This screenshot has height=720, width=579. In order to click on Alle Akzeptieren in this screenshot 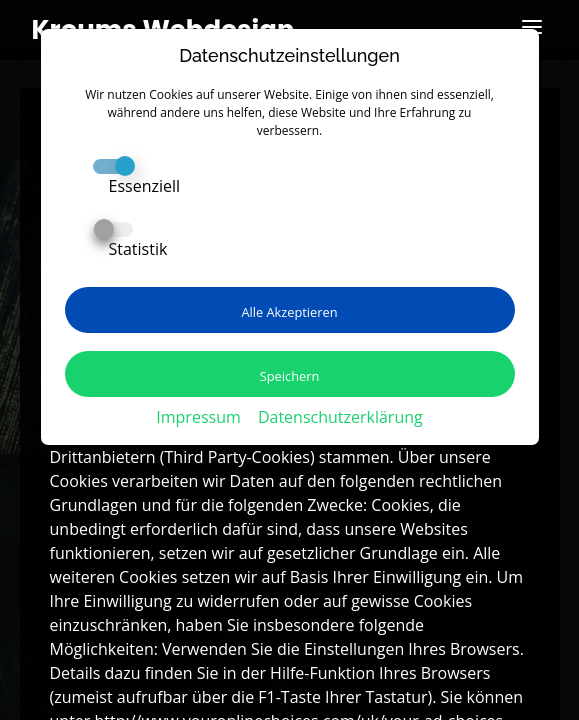, I will do `click(289, 312)`.